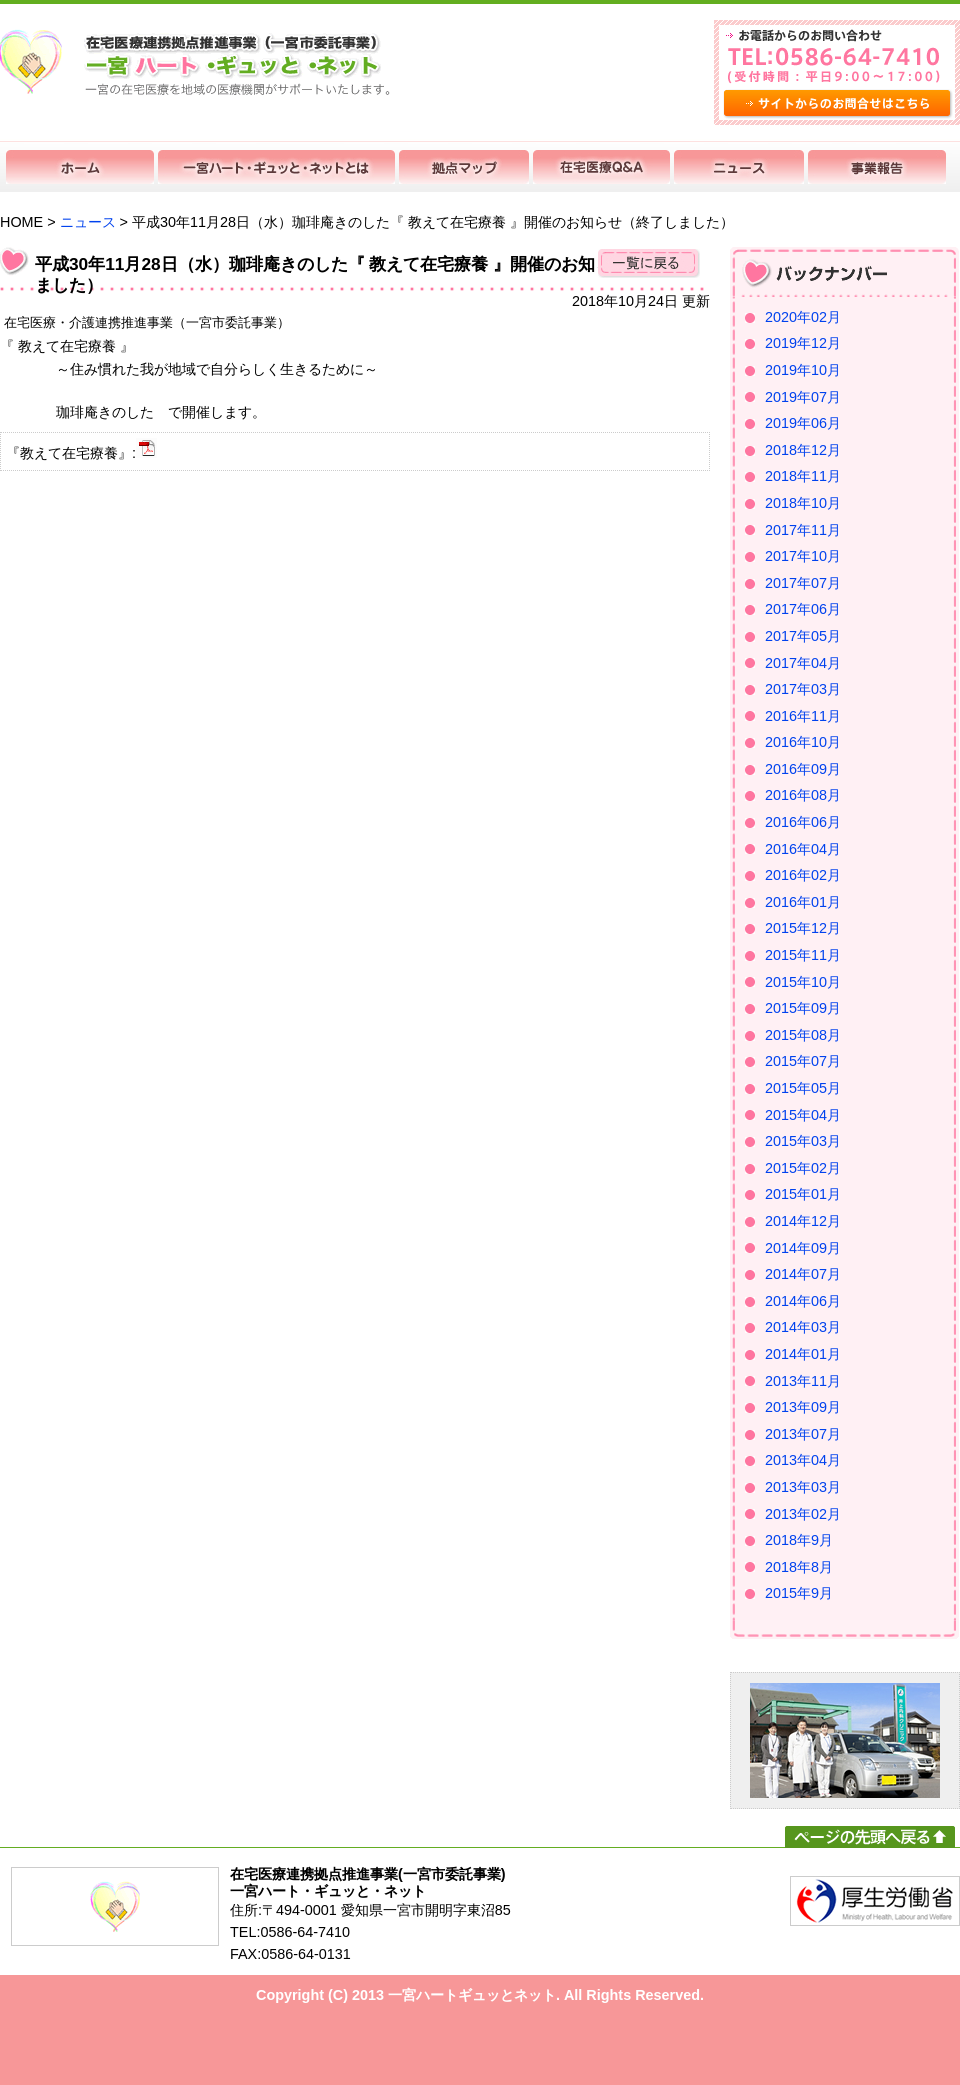  Describe the element at coordinates (803, 822) in the screenshot. I see `2016年06月` at that location.